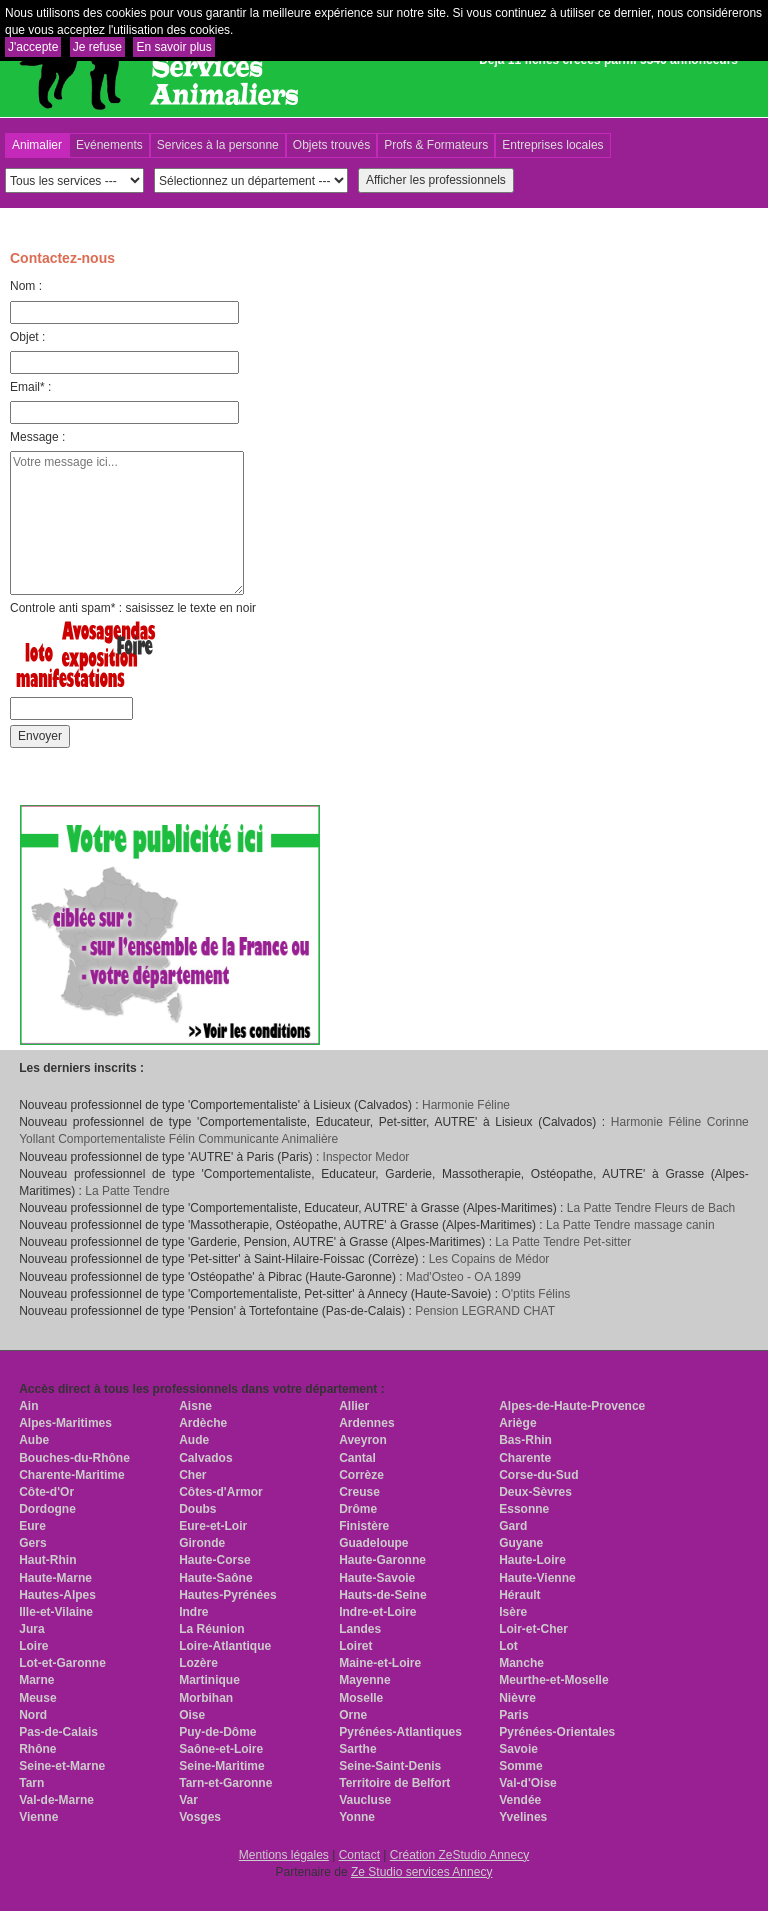  I want to click on Orne, so click(353, 1715).